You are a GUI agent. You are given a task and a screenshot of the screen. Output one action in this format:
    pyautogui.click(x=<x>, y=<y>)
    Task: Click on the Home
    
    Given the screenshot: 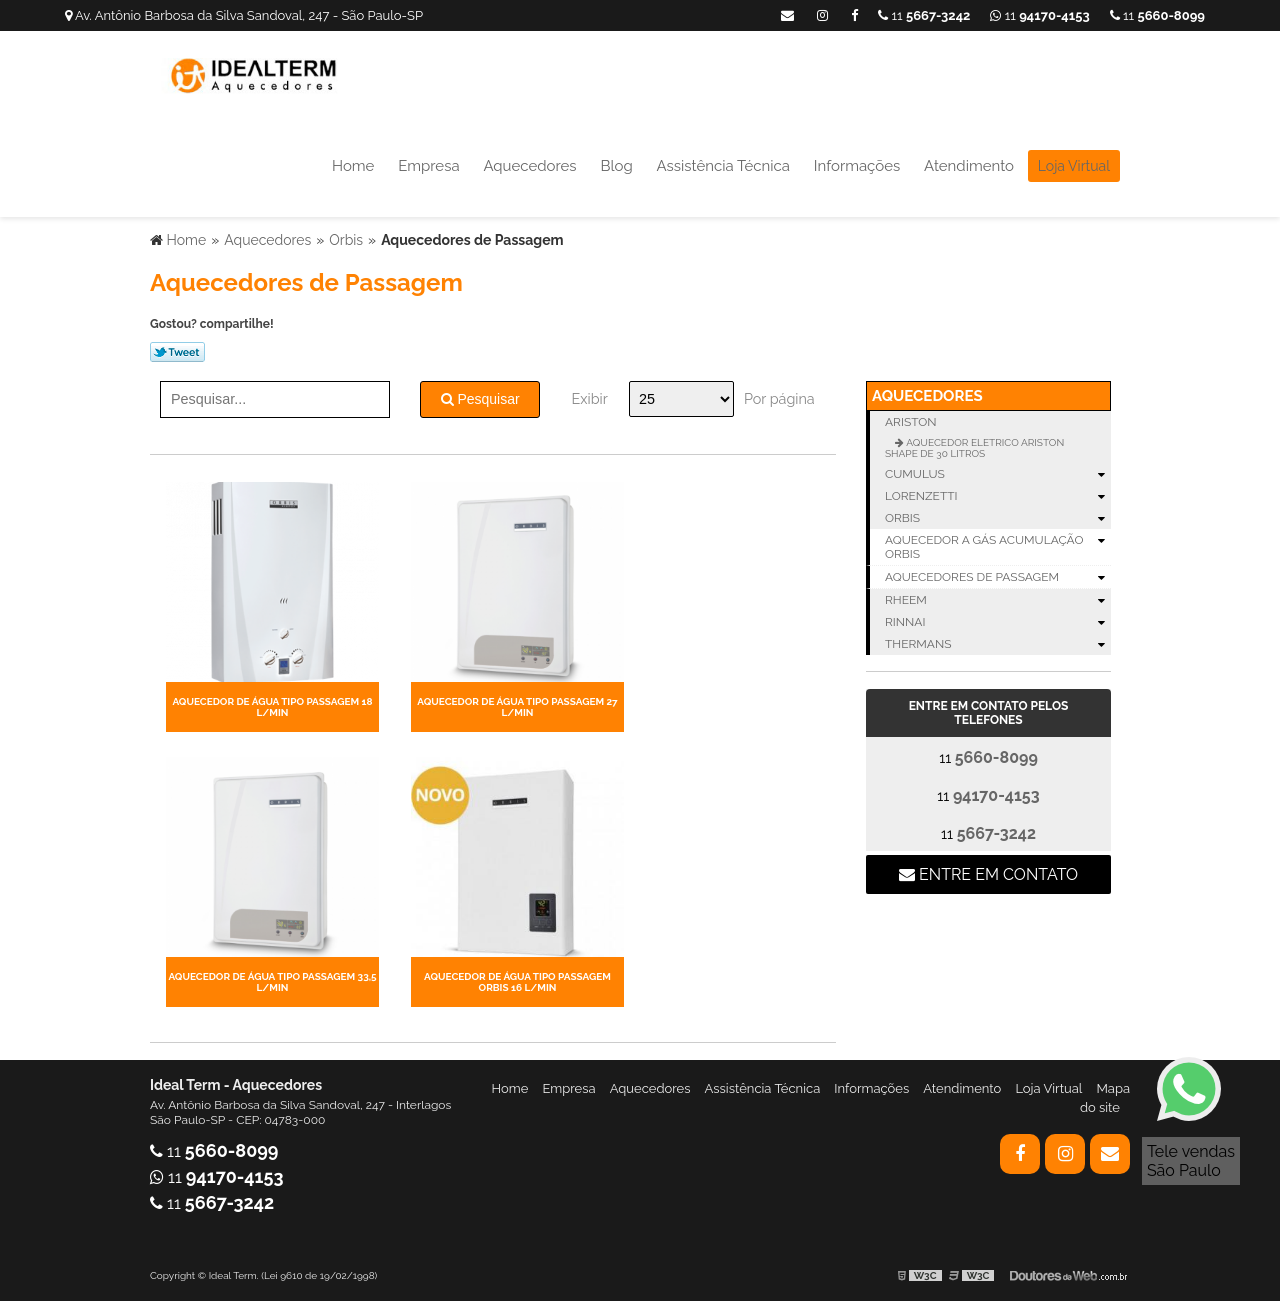 What is the action you would take?
    pyautogui.click(x=353, y=166)
    